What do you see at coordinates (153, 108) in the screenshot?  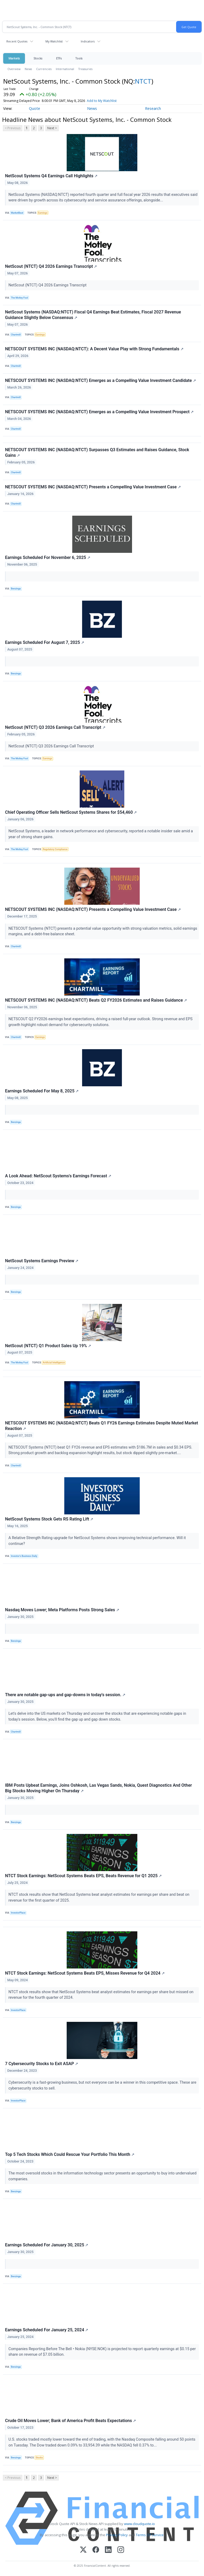 I see `Research` at bounding box center [153, 108].